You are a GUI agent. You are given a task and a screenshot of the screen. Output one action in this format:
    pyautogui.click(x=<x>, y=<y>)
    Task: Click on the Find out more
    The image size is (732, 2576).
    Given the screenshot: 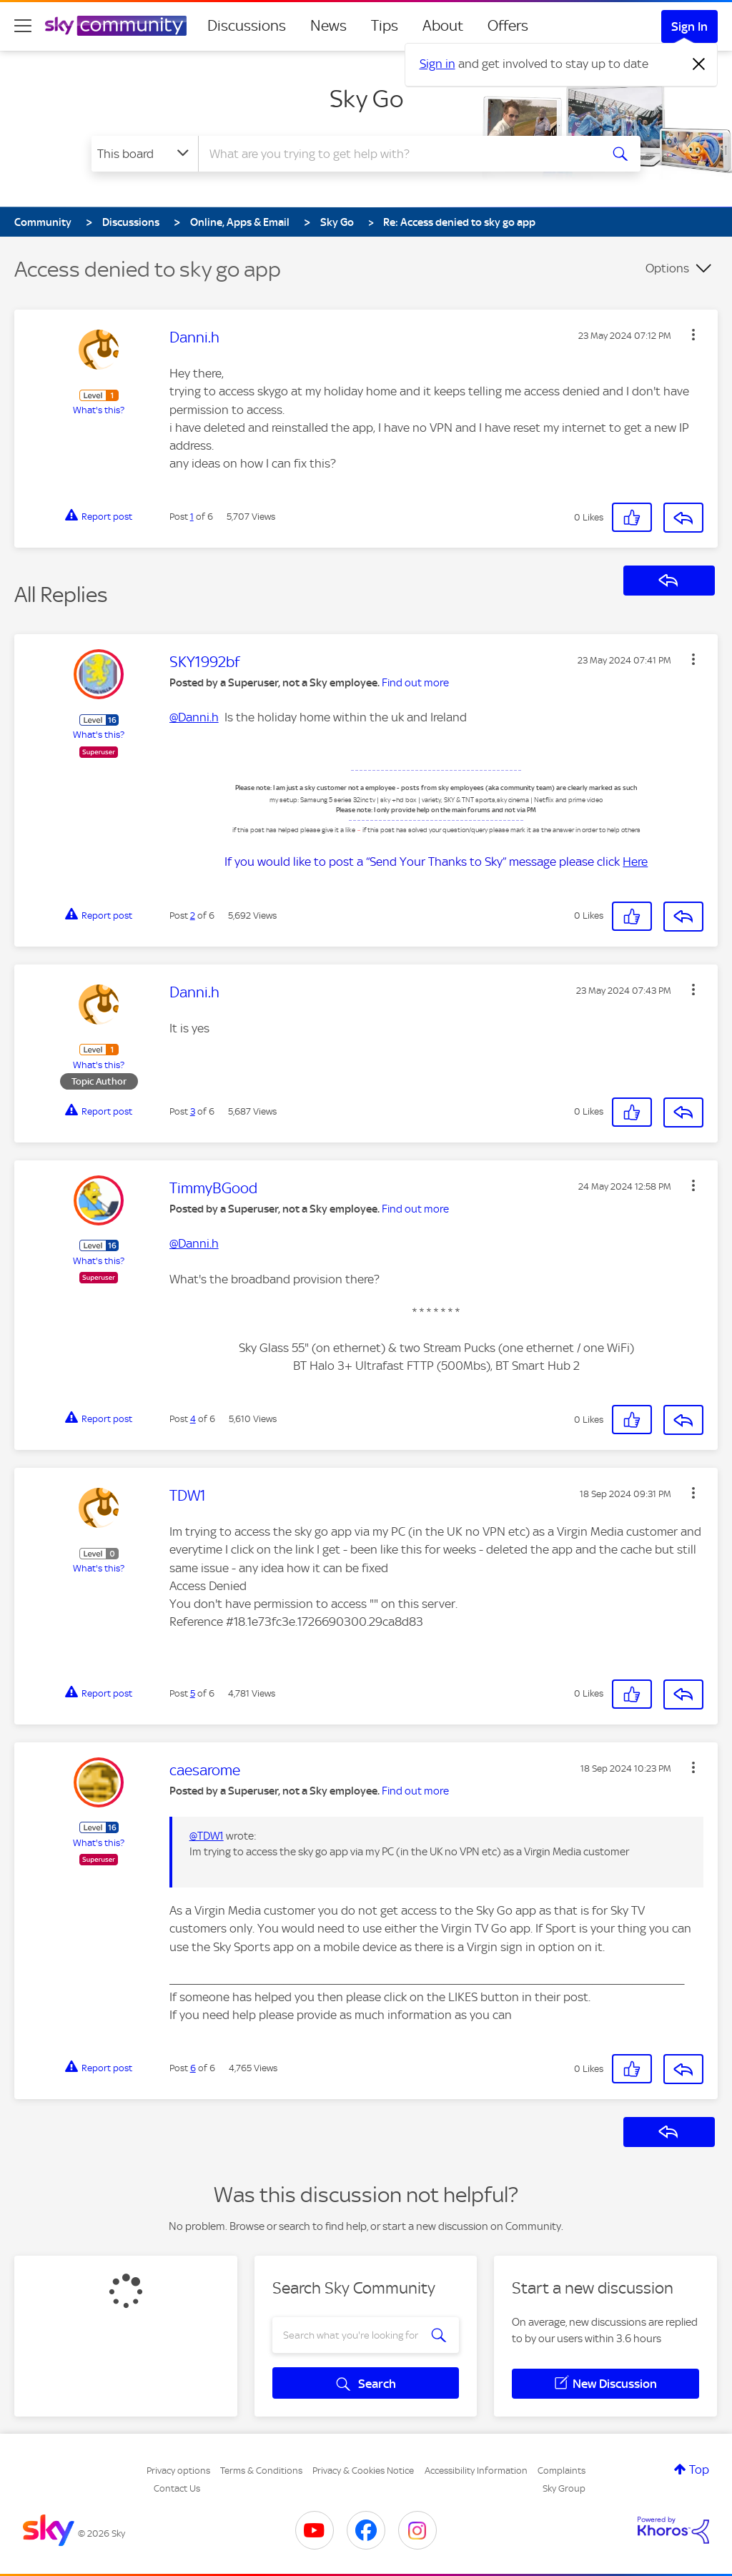 What is the action you would take?
    pyautogui.click(x=415, y=682)
    